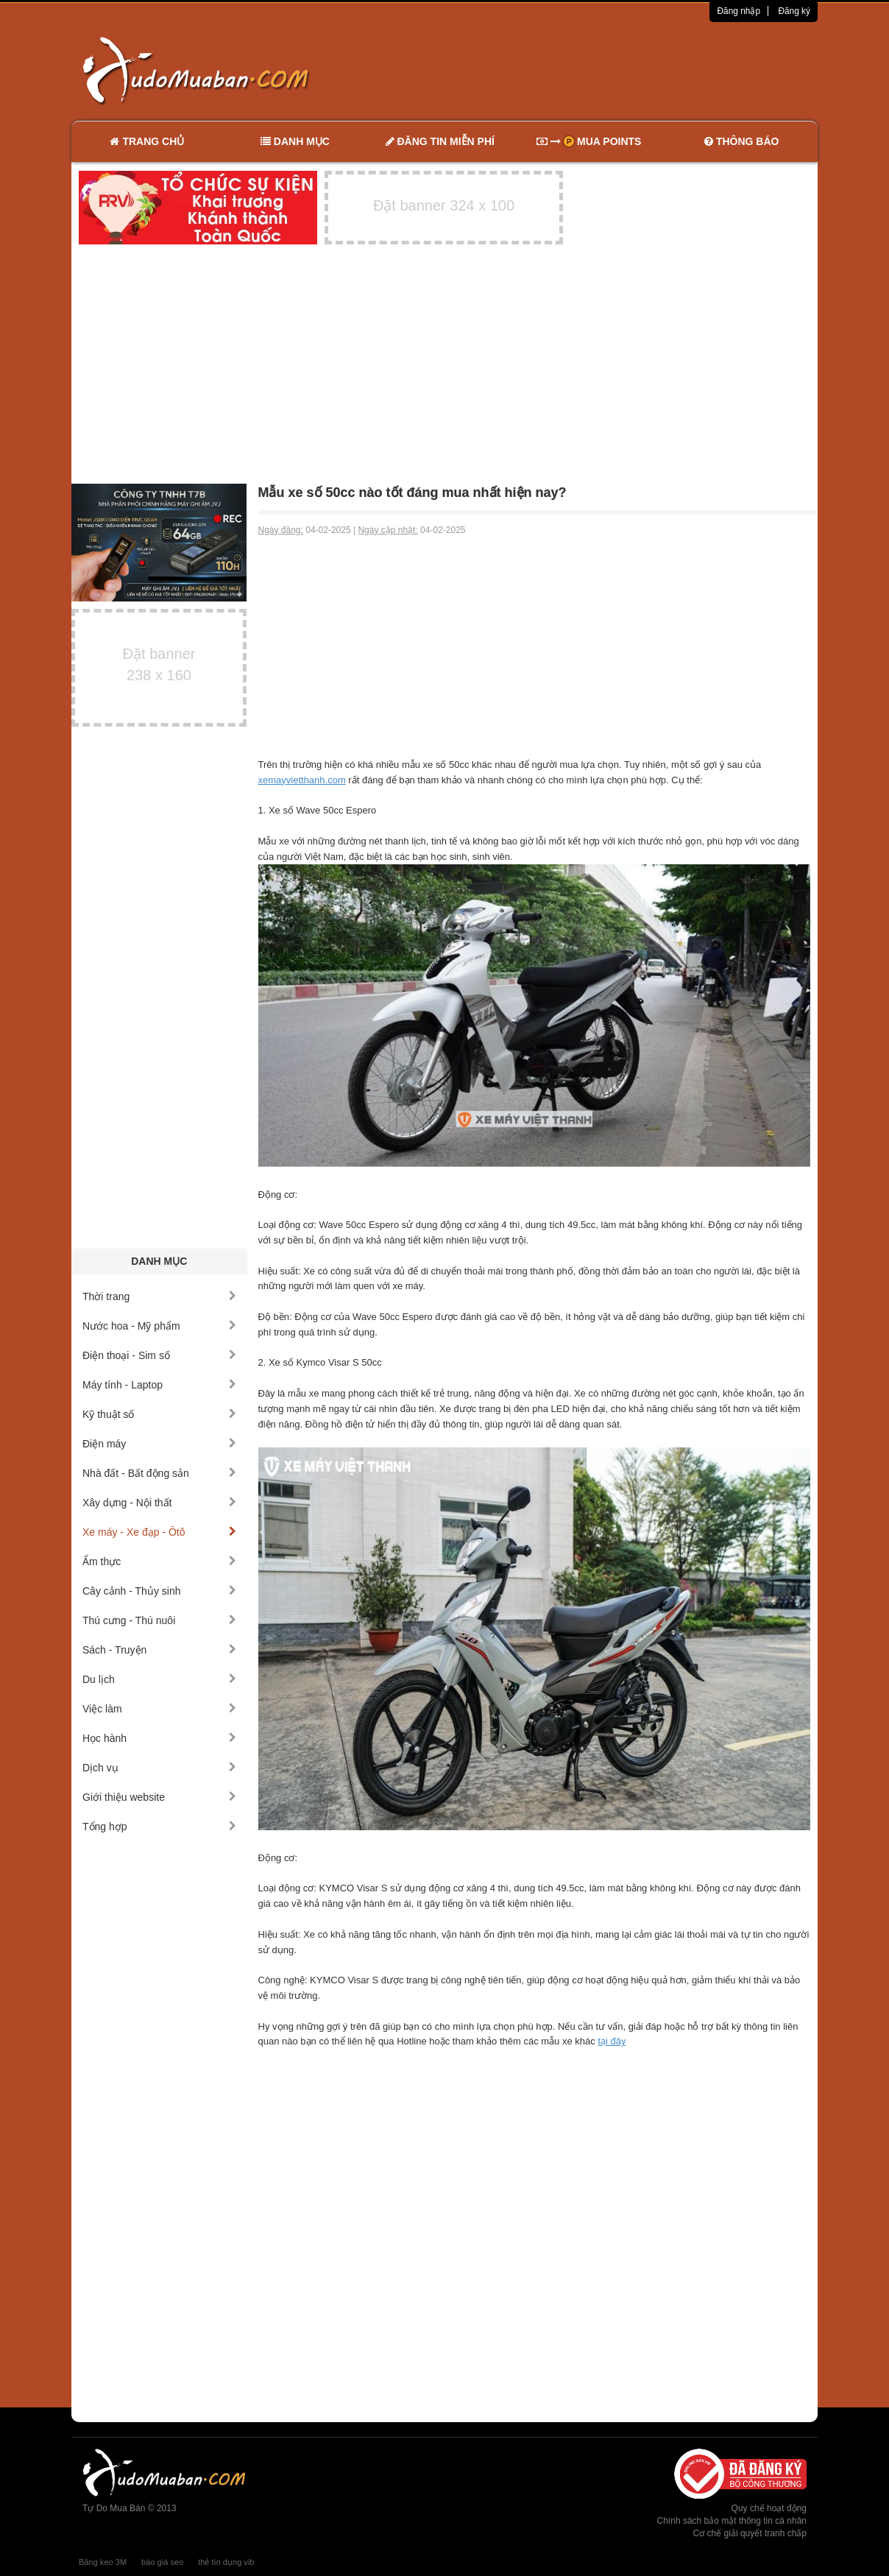 Image resolution: width=889 pixels, height=2576 pixels. What do you see at coordinates (302, 780) in the screenshot?
I see `xemayvietthanh.com` at bounding box center [302, 780].